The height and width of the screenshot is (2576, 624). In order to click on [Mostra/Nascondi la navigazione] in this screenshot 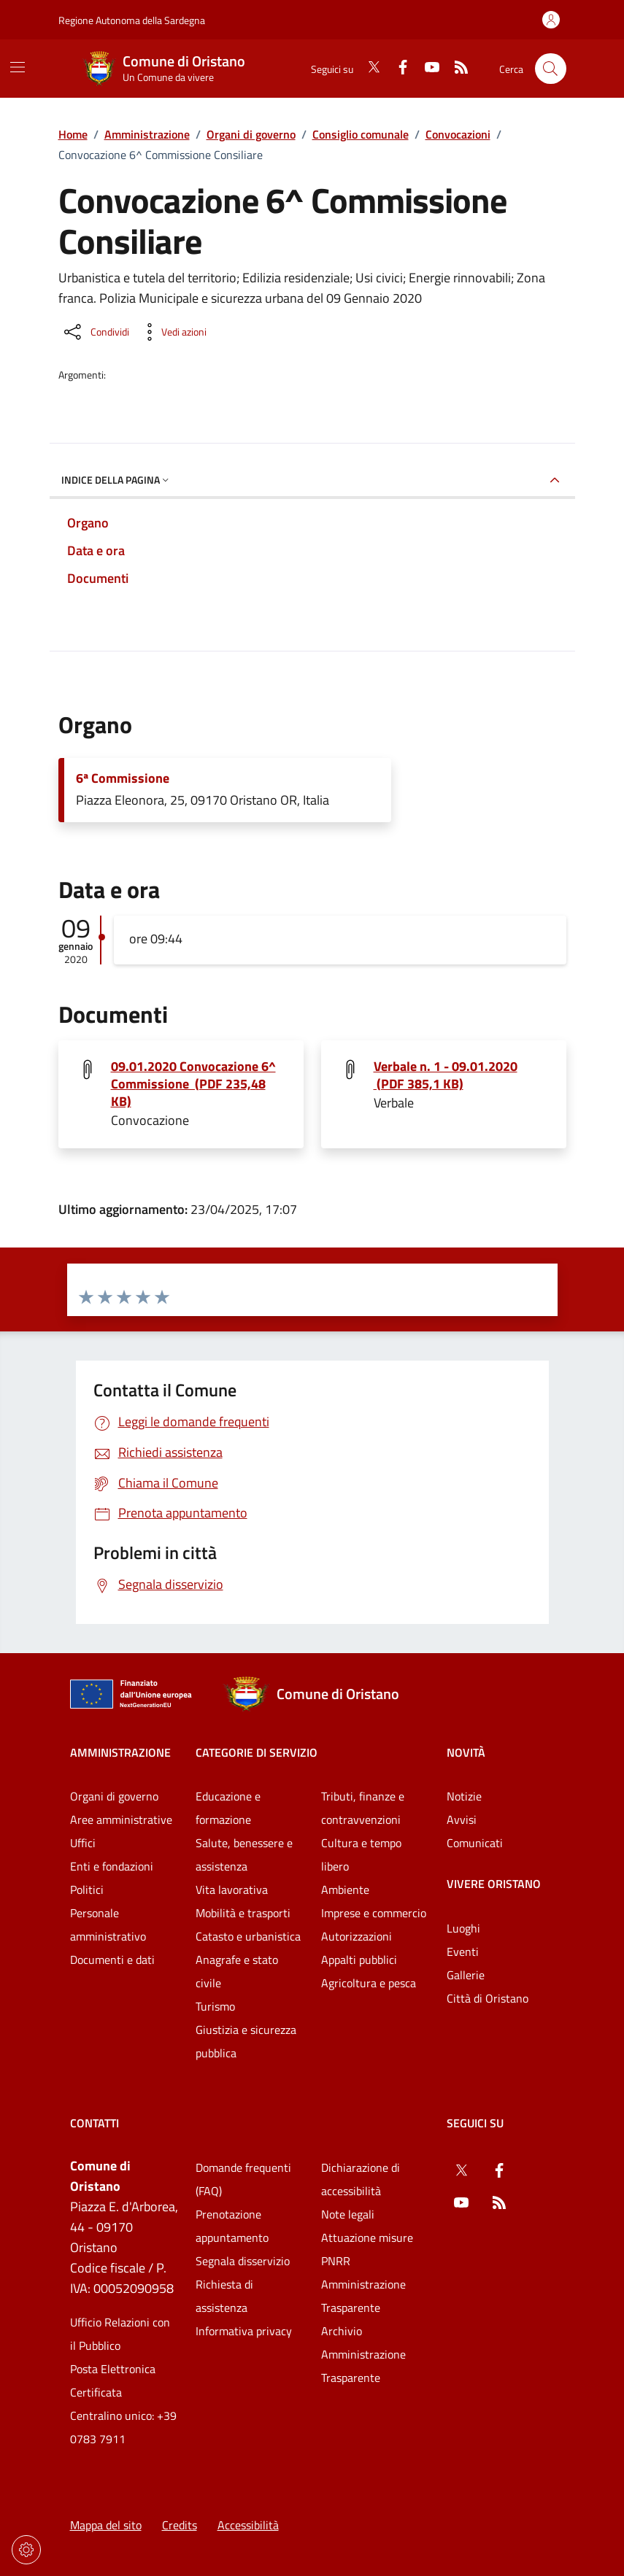, I will do `click(17, 67)`.